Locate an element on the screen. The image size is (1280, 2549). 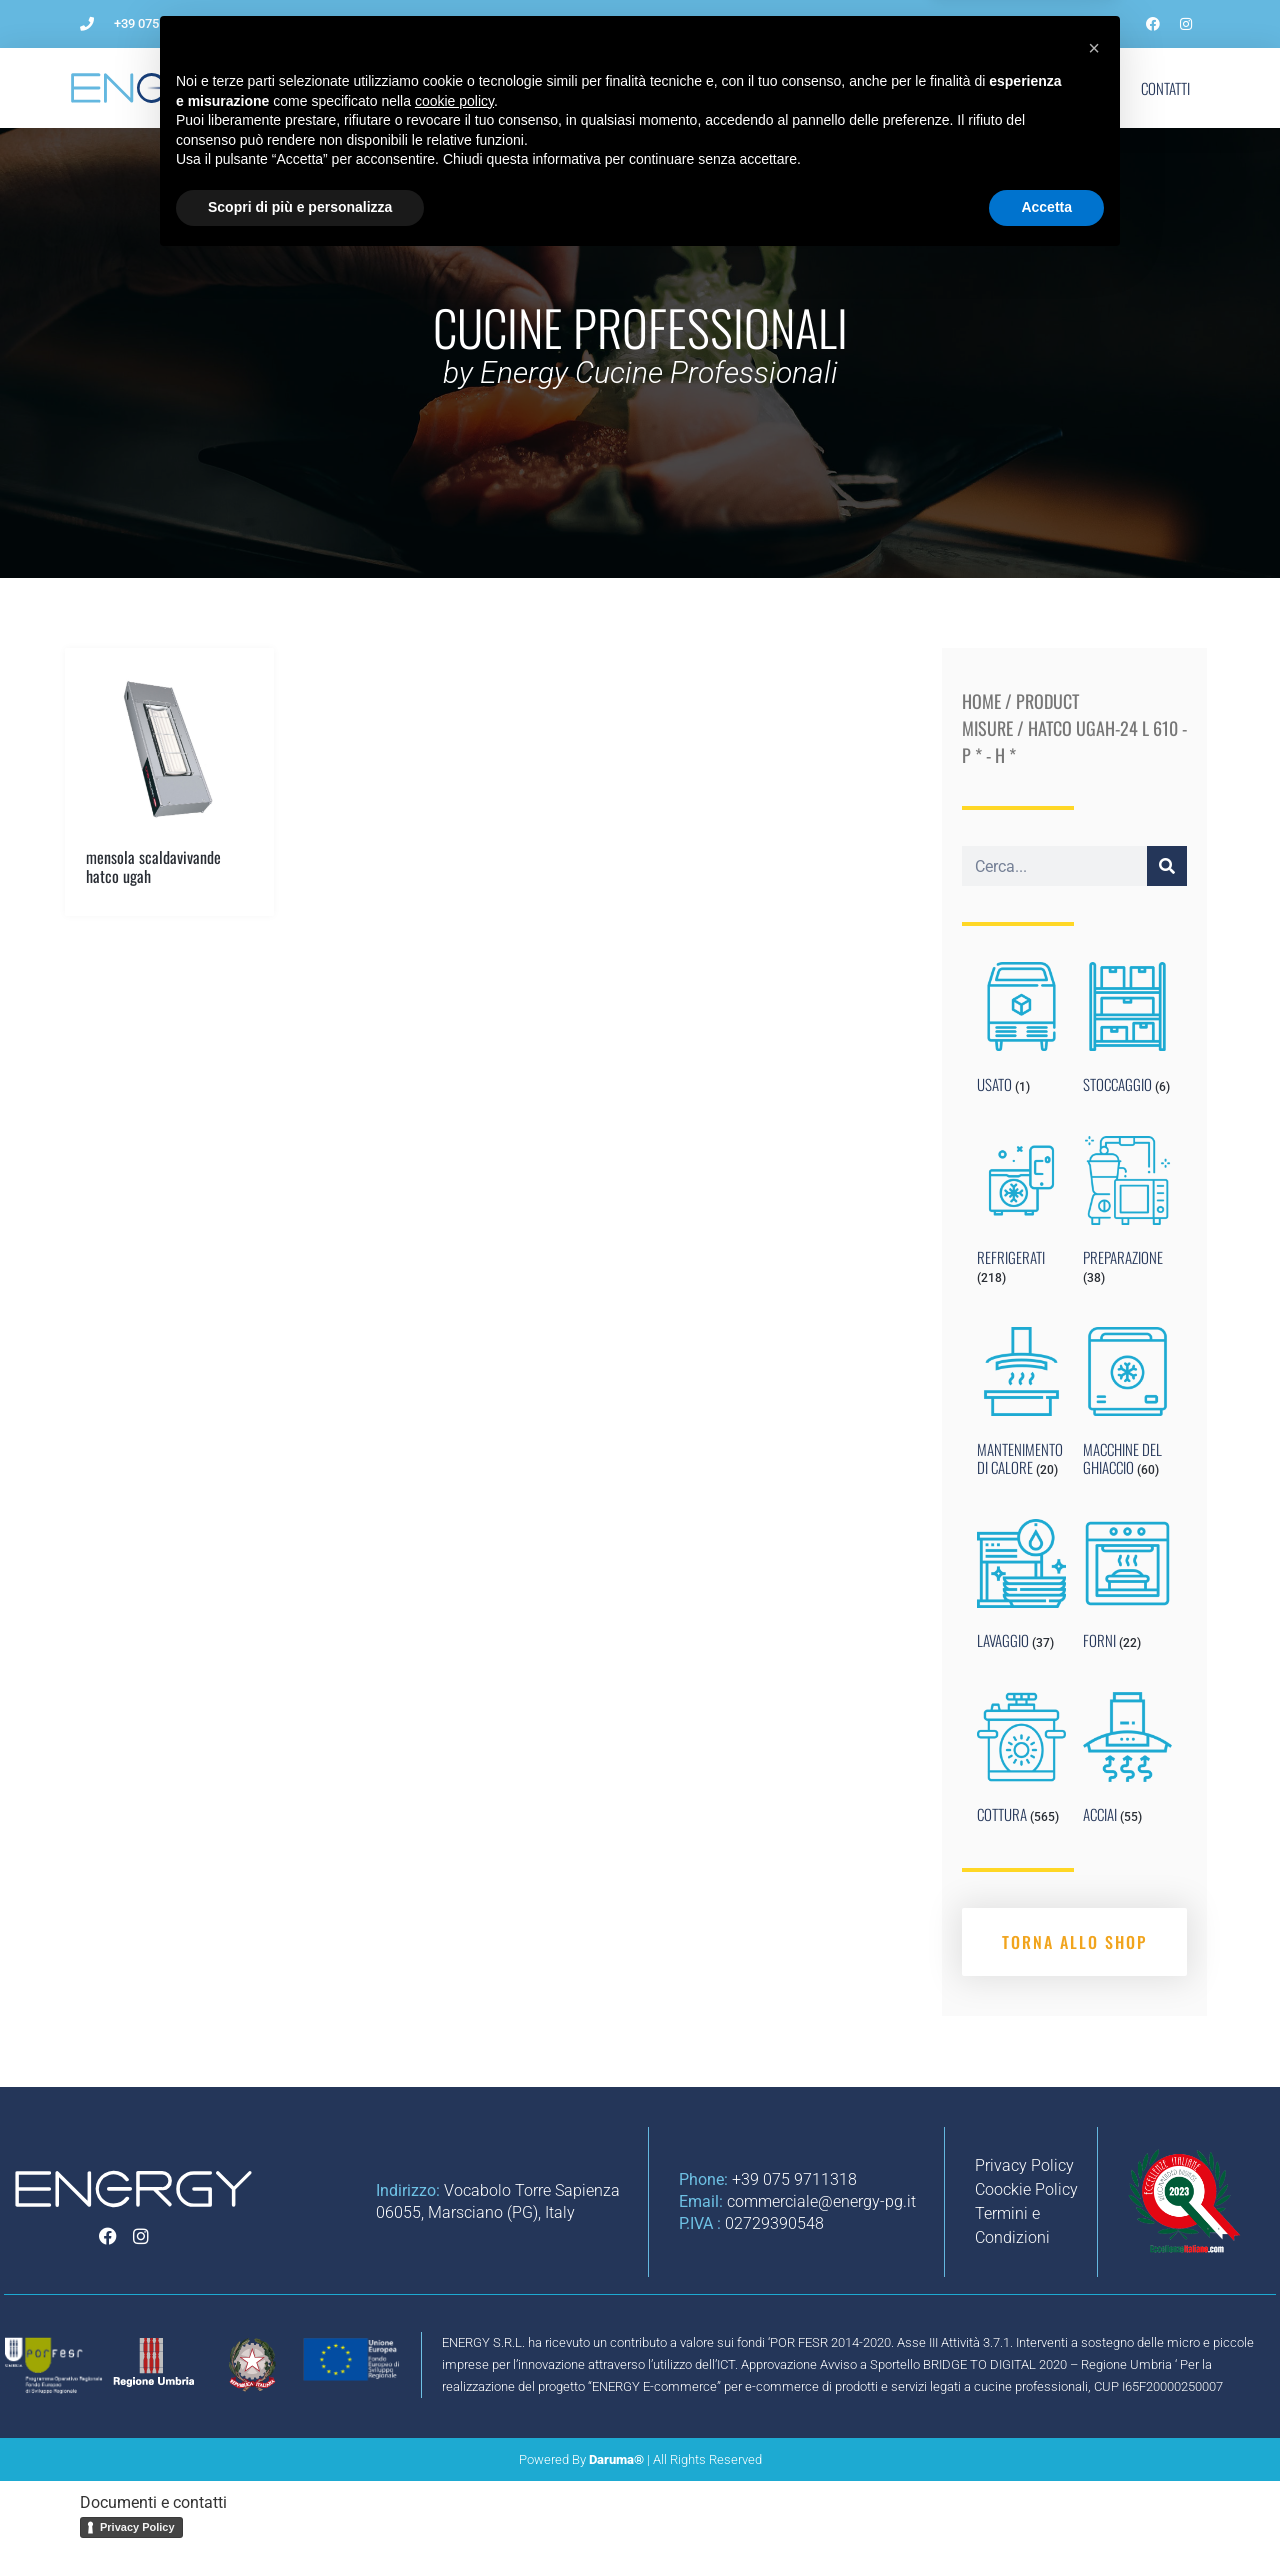
[Visit product category MACCHINE DEL GHIACCIO] is located at coordinates (1127, 1406).